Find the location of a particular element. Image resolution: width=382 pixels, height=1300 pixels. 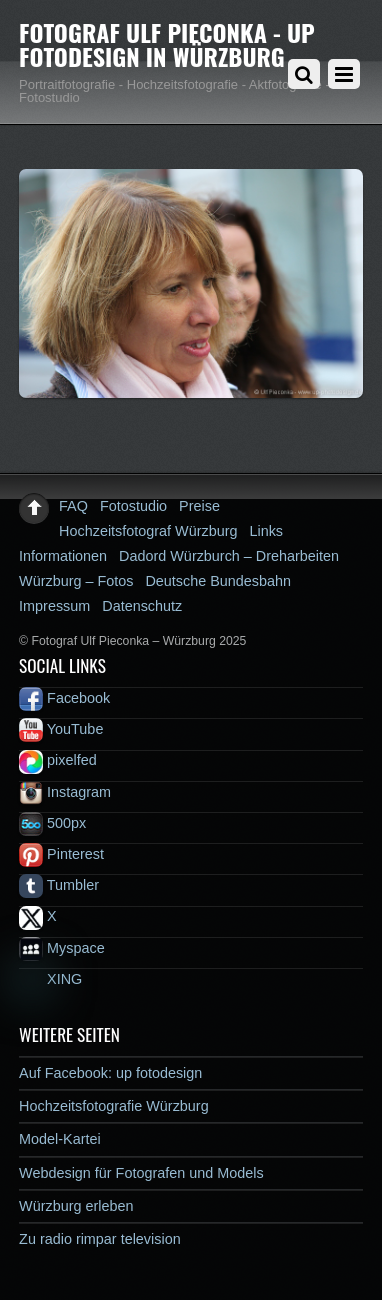

Auf Facebook: up fotodesign is located at coordinates (110, 1073).